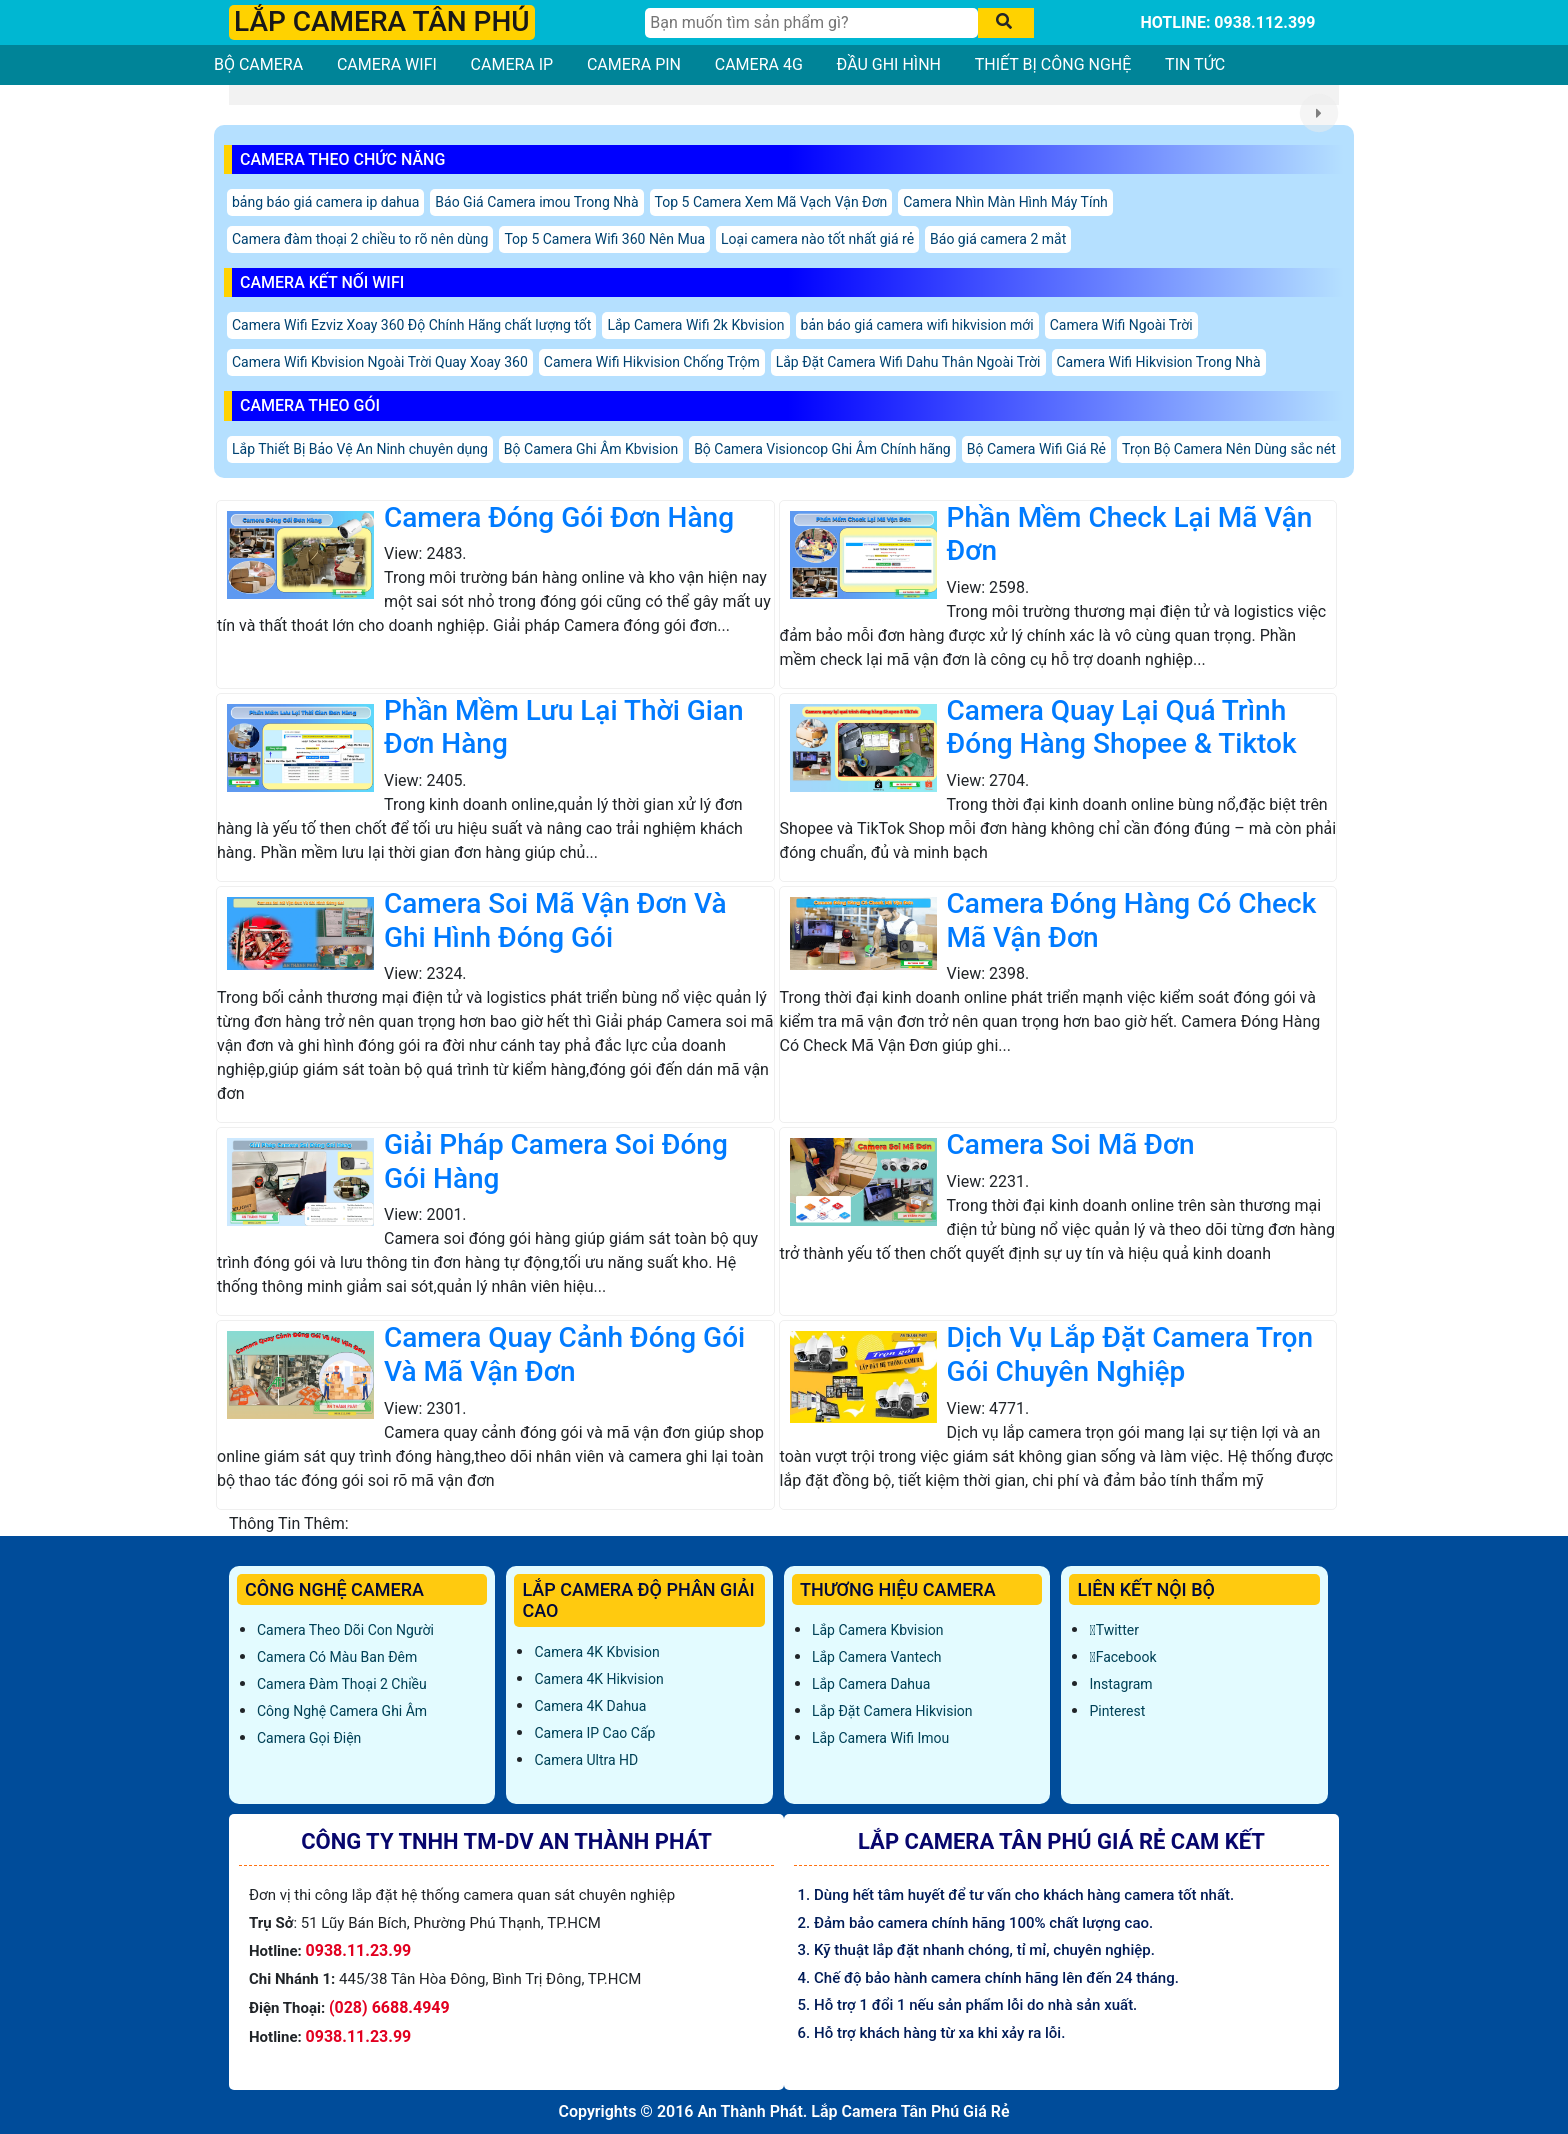 Image resolution: width=1568 pixels, height=2134 pixels. Describe the element at coordinates (596, 1652) in the screenshot. I see `Camera 4K Kbvision` at that location.